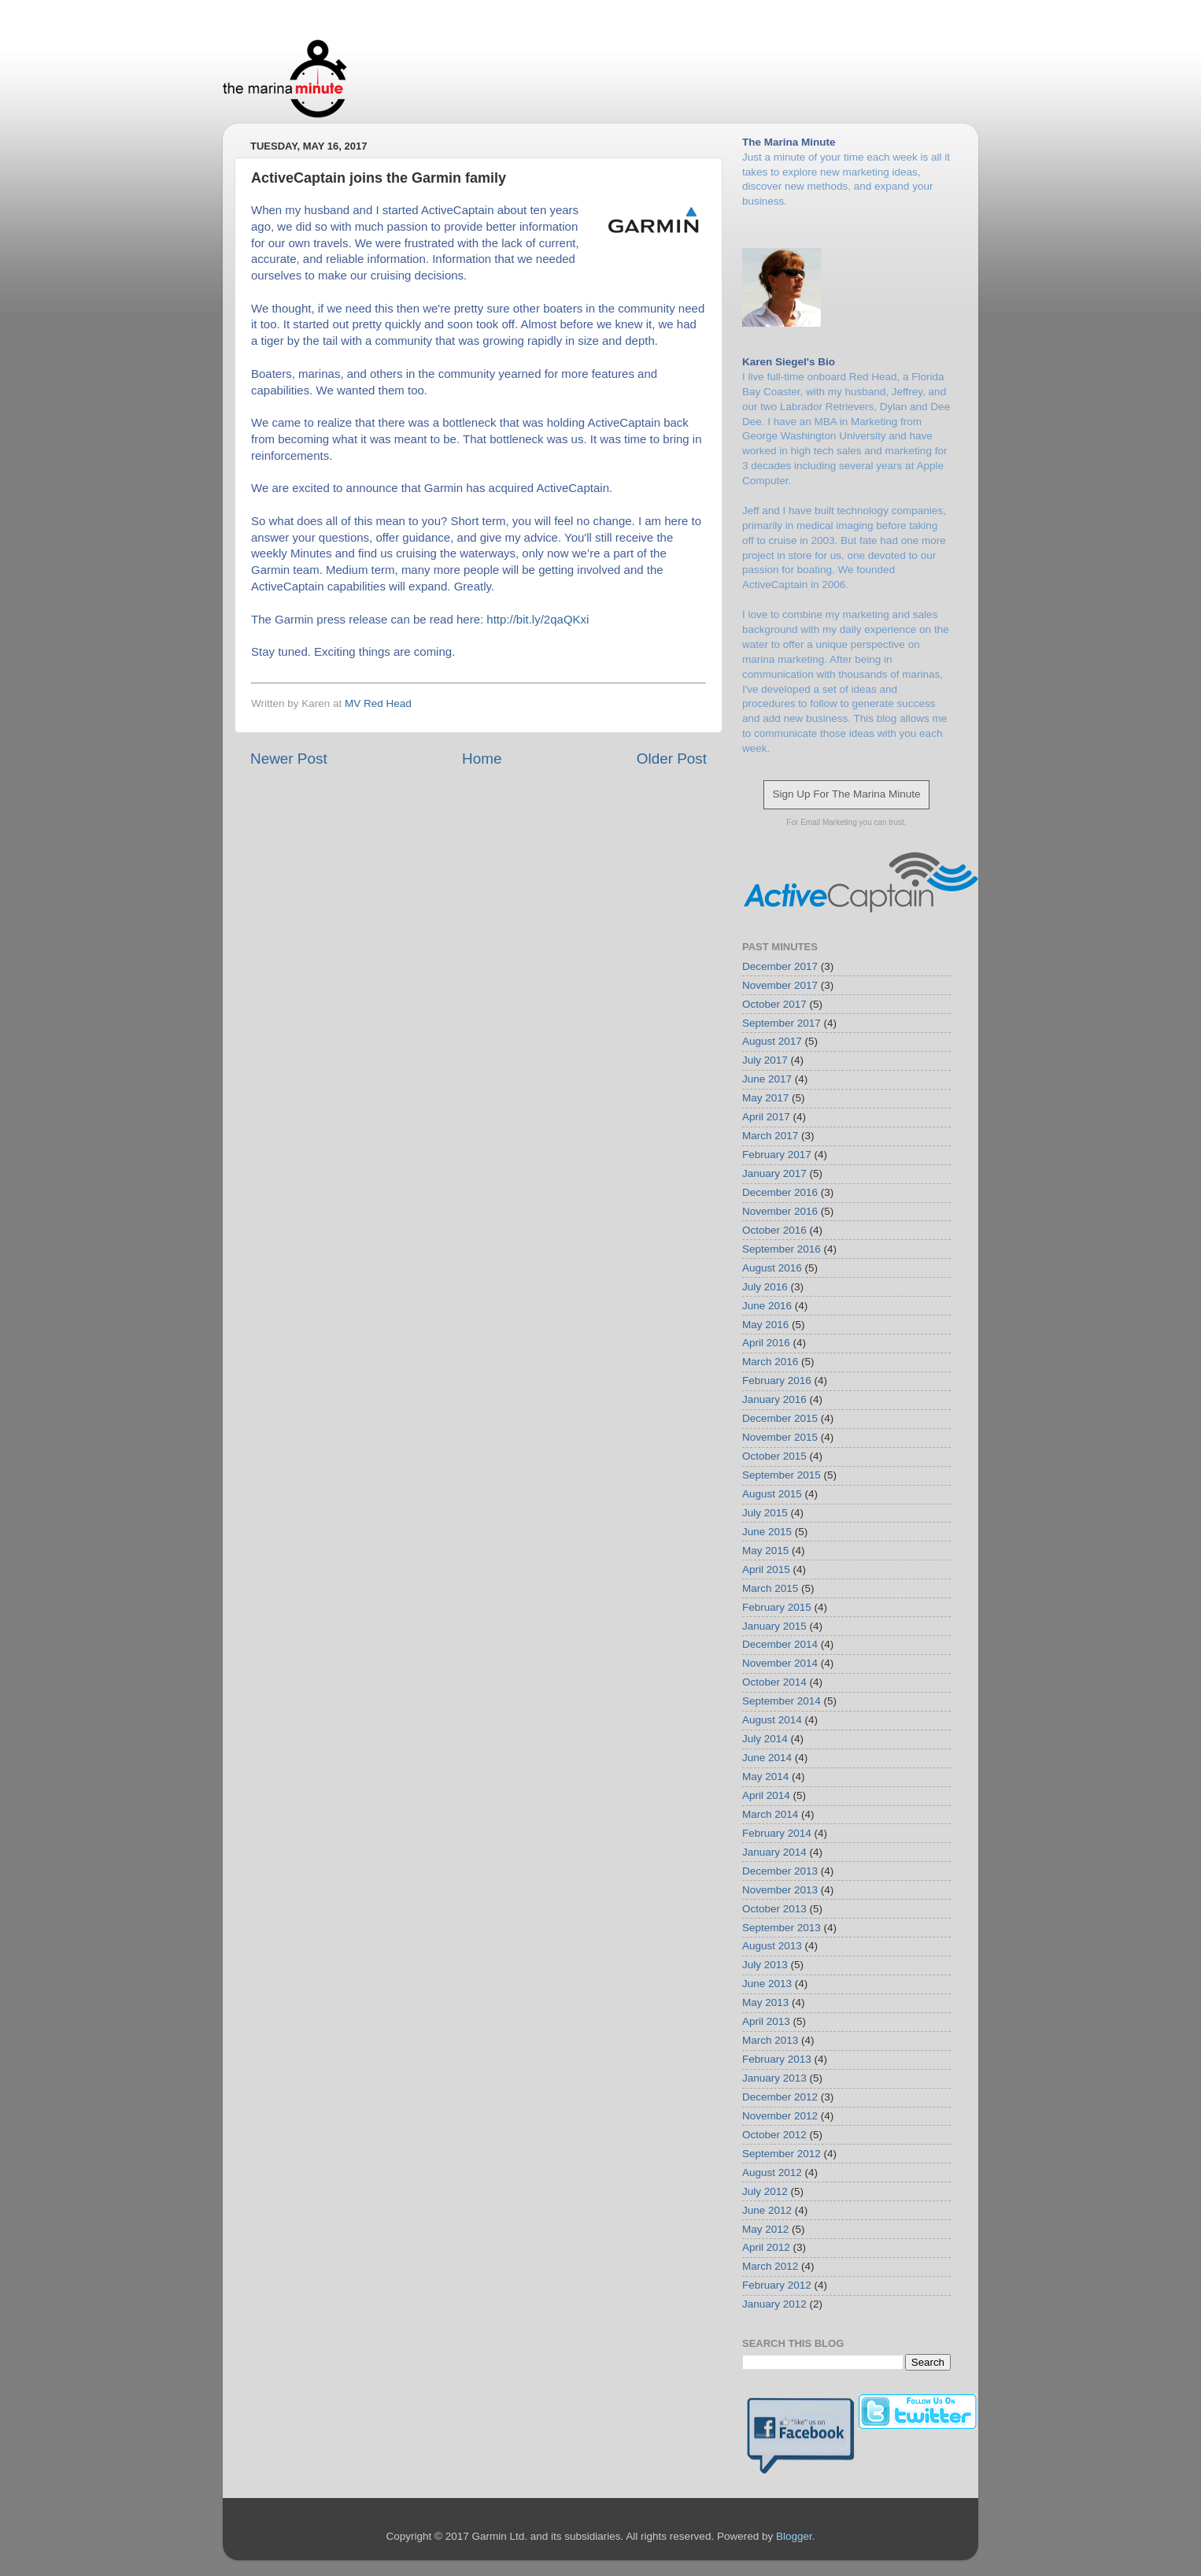  I want to click on January 2014, so click(774, 1852).